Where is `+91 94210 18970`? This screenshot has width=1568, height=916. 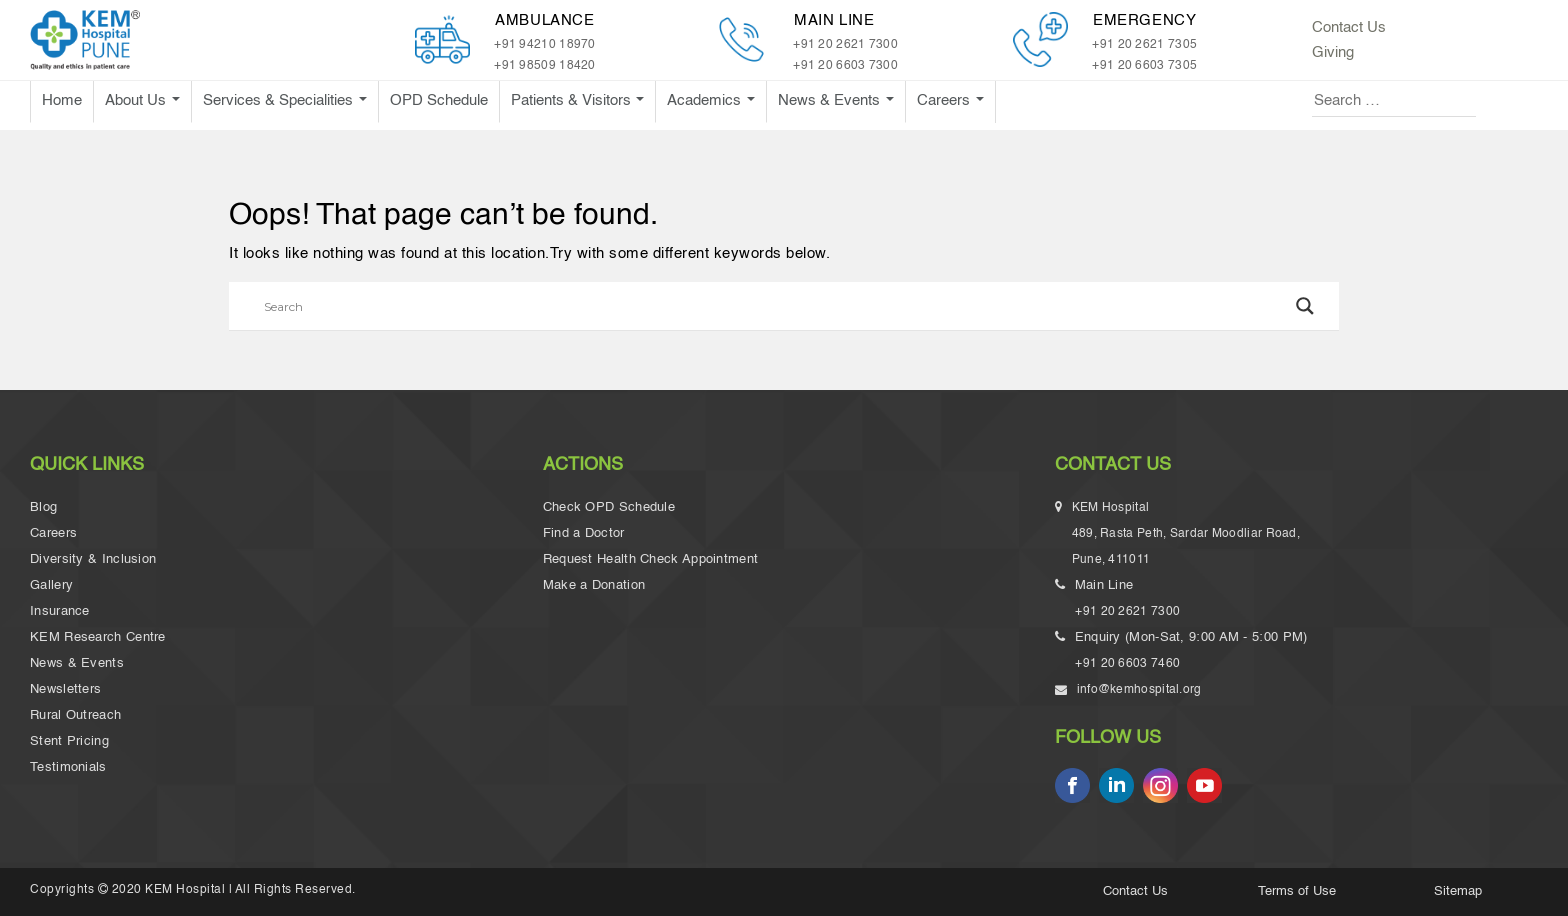
+91 94210 18970 is located at coordinates (545, 45).